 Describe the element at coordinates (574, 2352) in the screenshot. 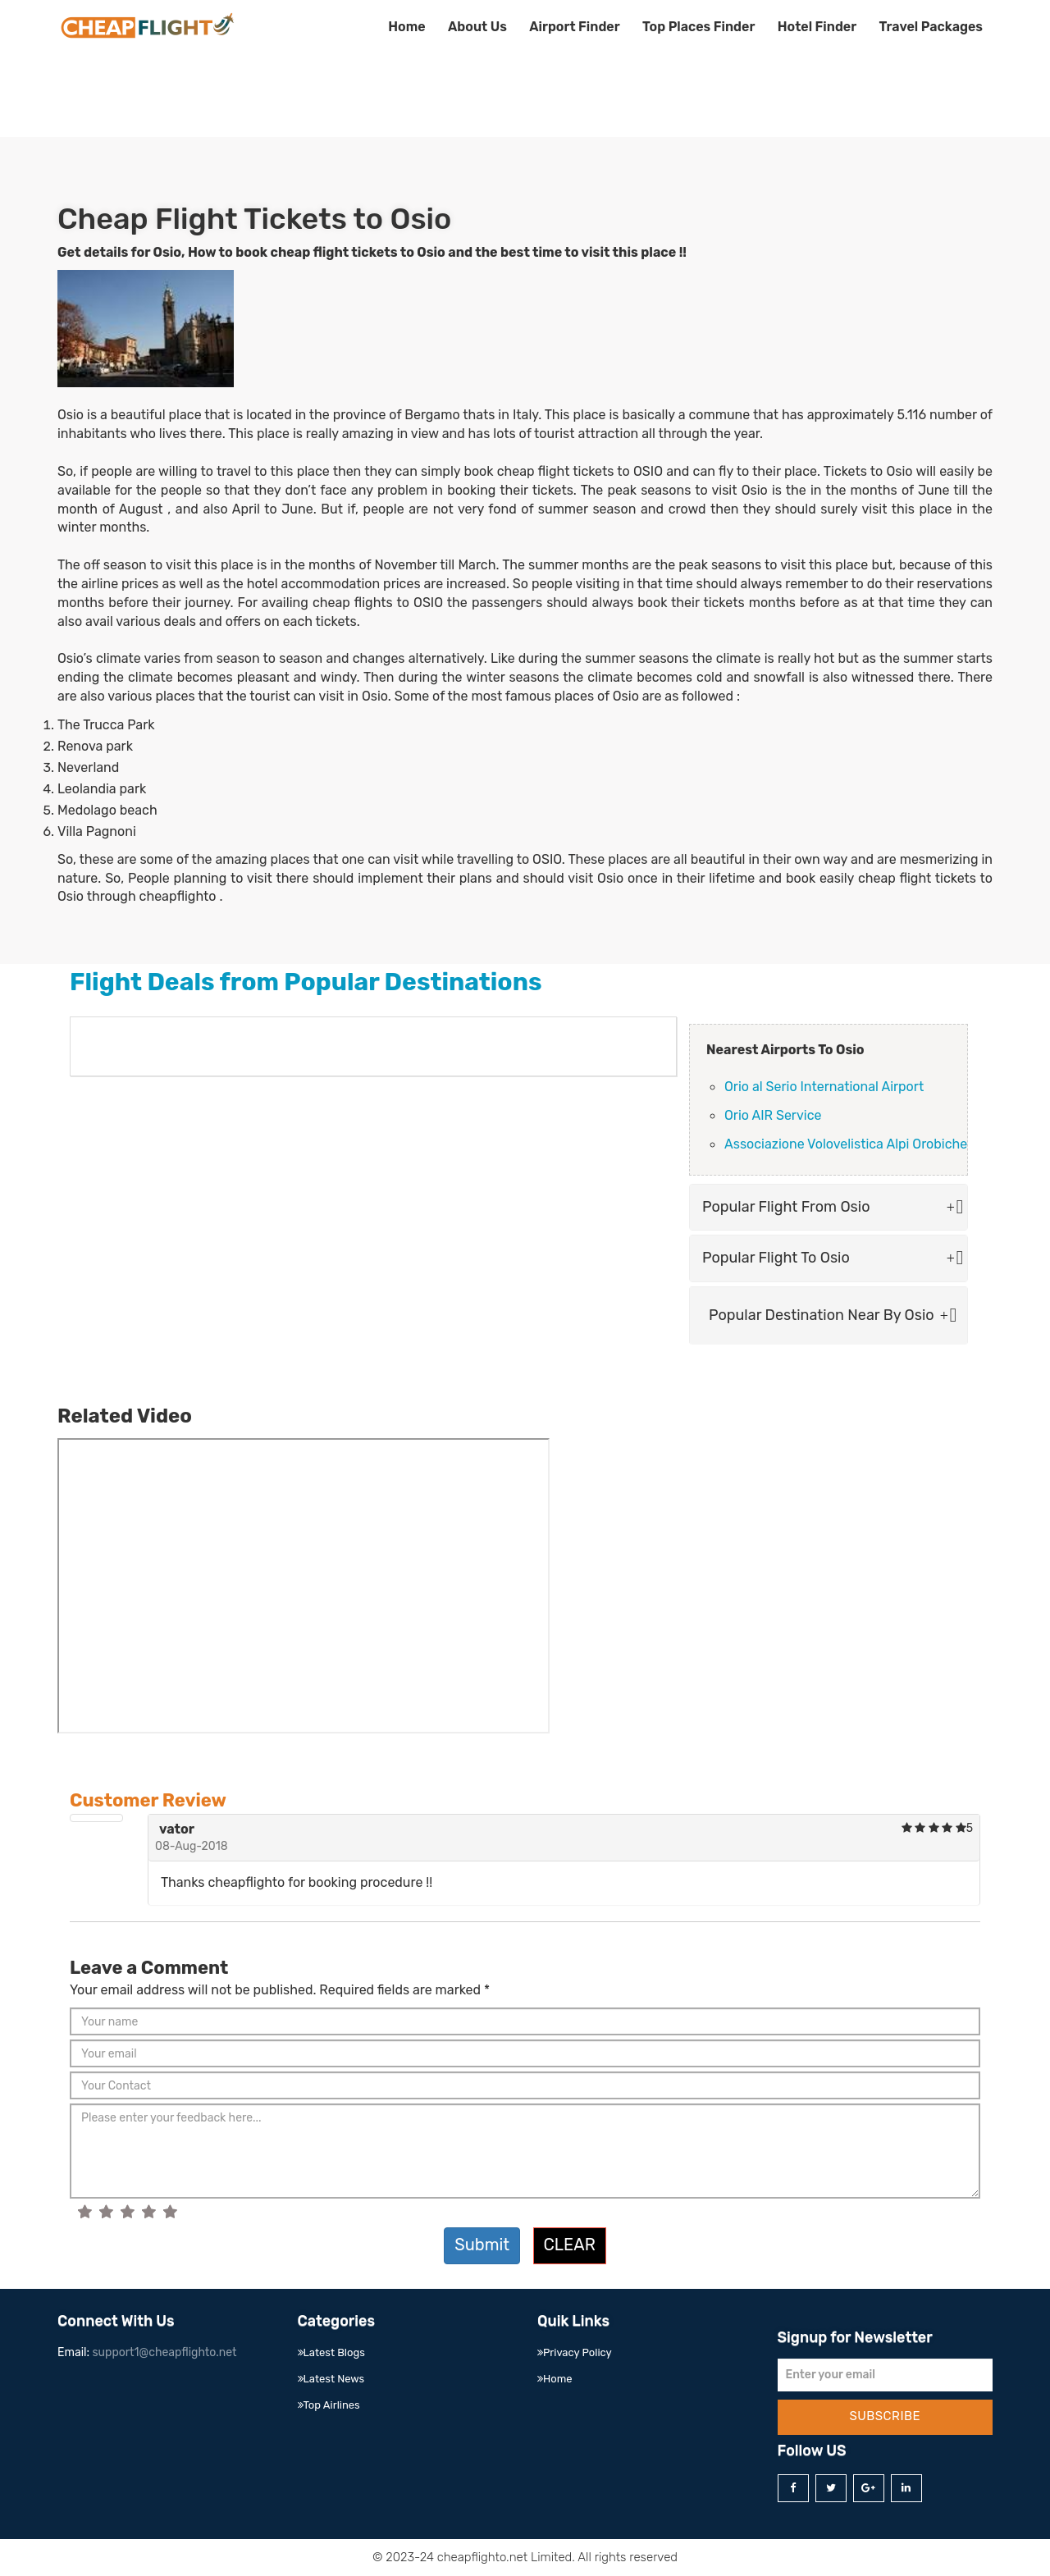

I see `Privacy Policy` at that location.